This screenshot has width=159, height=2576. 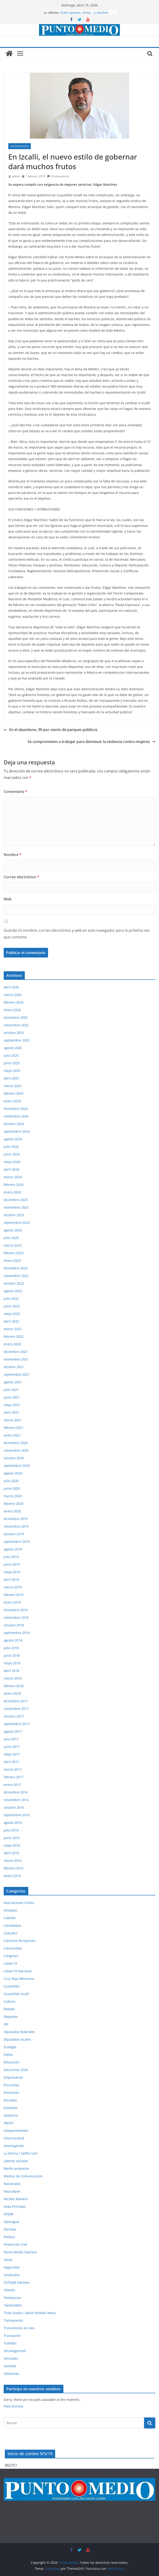 I want to click on agosto 2021, so click(x=13, y=1382).